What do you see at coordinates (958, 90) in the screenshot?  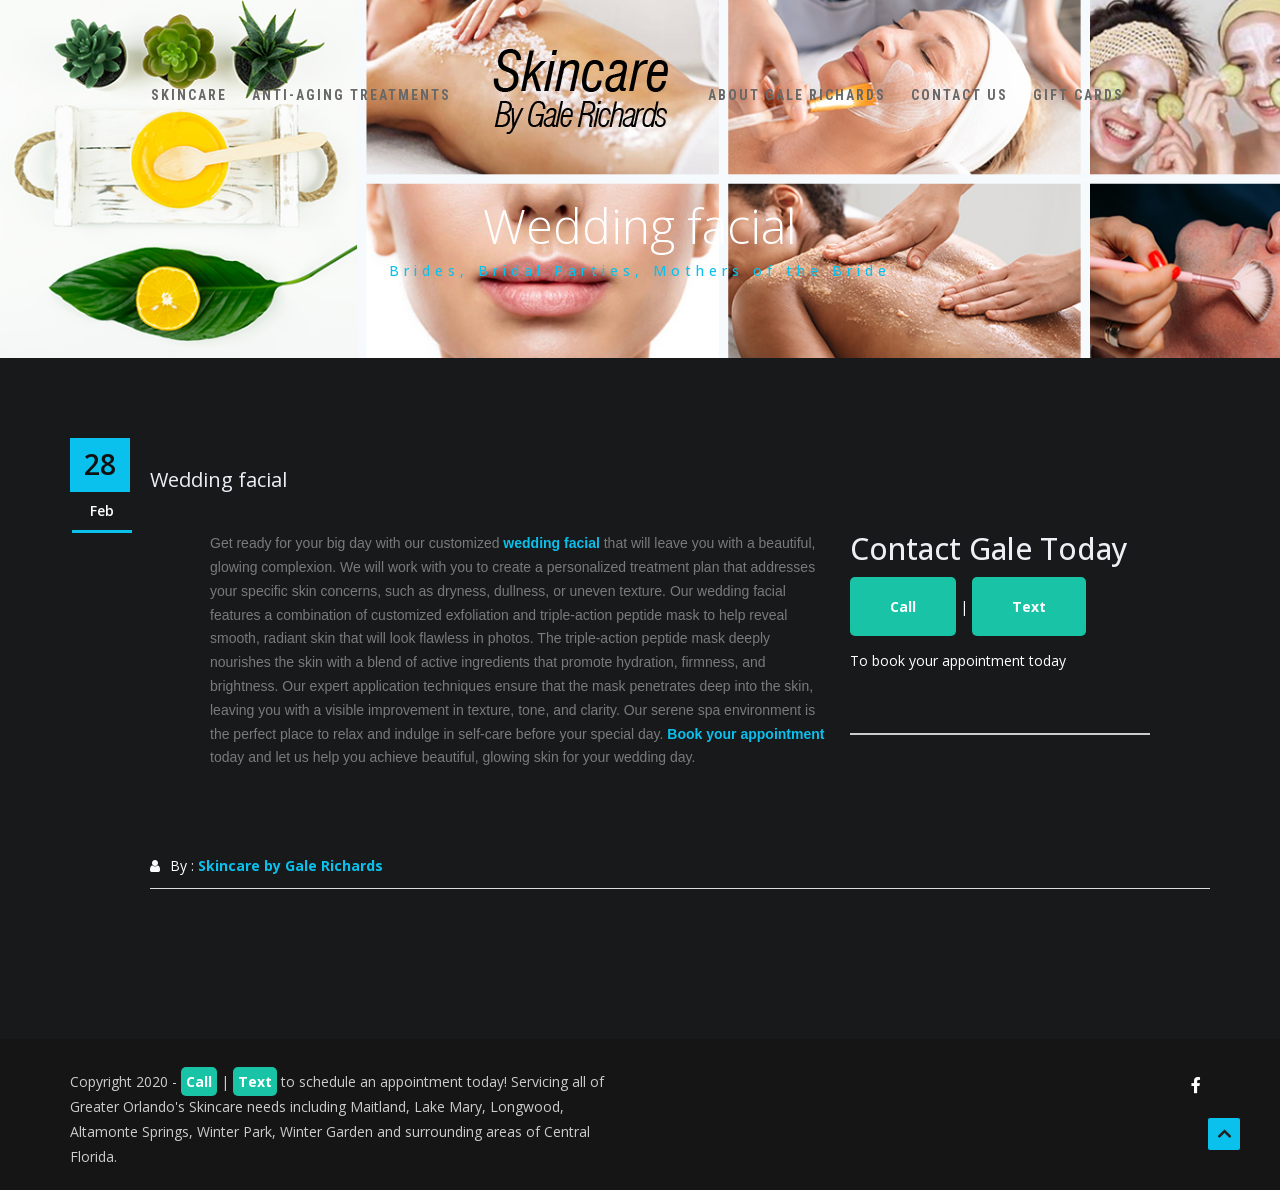 I see `Contact Us` at bounding box center [958, 90].